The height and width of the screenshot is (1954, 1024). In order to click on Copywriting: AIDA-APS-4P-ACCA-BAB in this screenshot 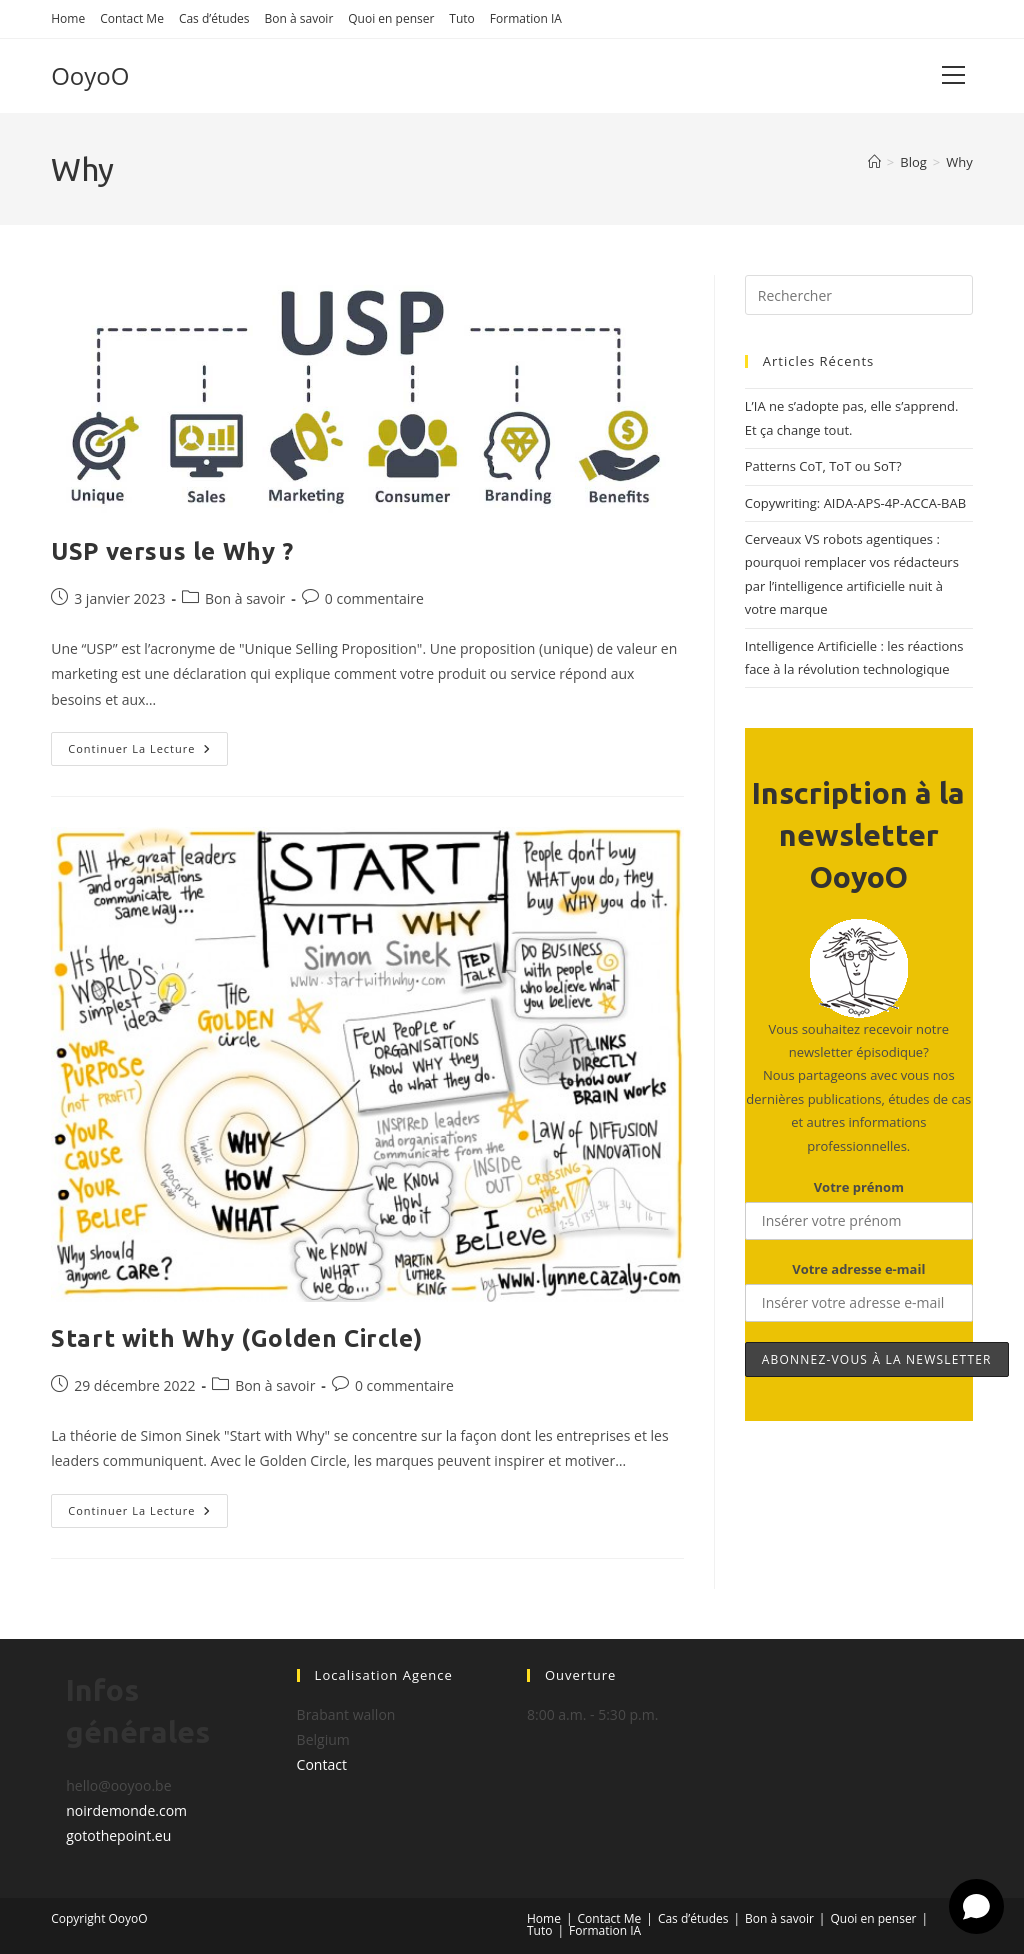, I will do `click(855, 503)`.